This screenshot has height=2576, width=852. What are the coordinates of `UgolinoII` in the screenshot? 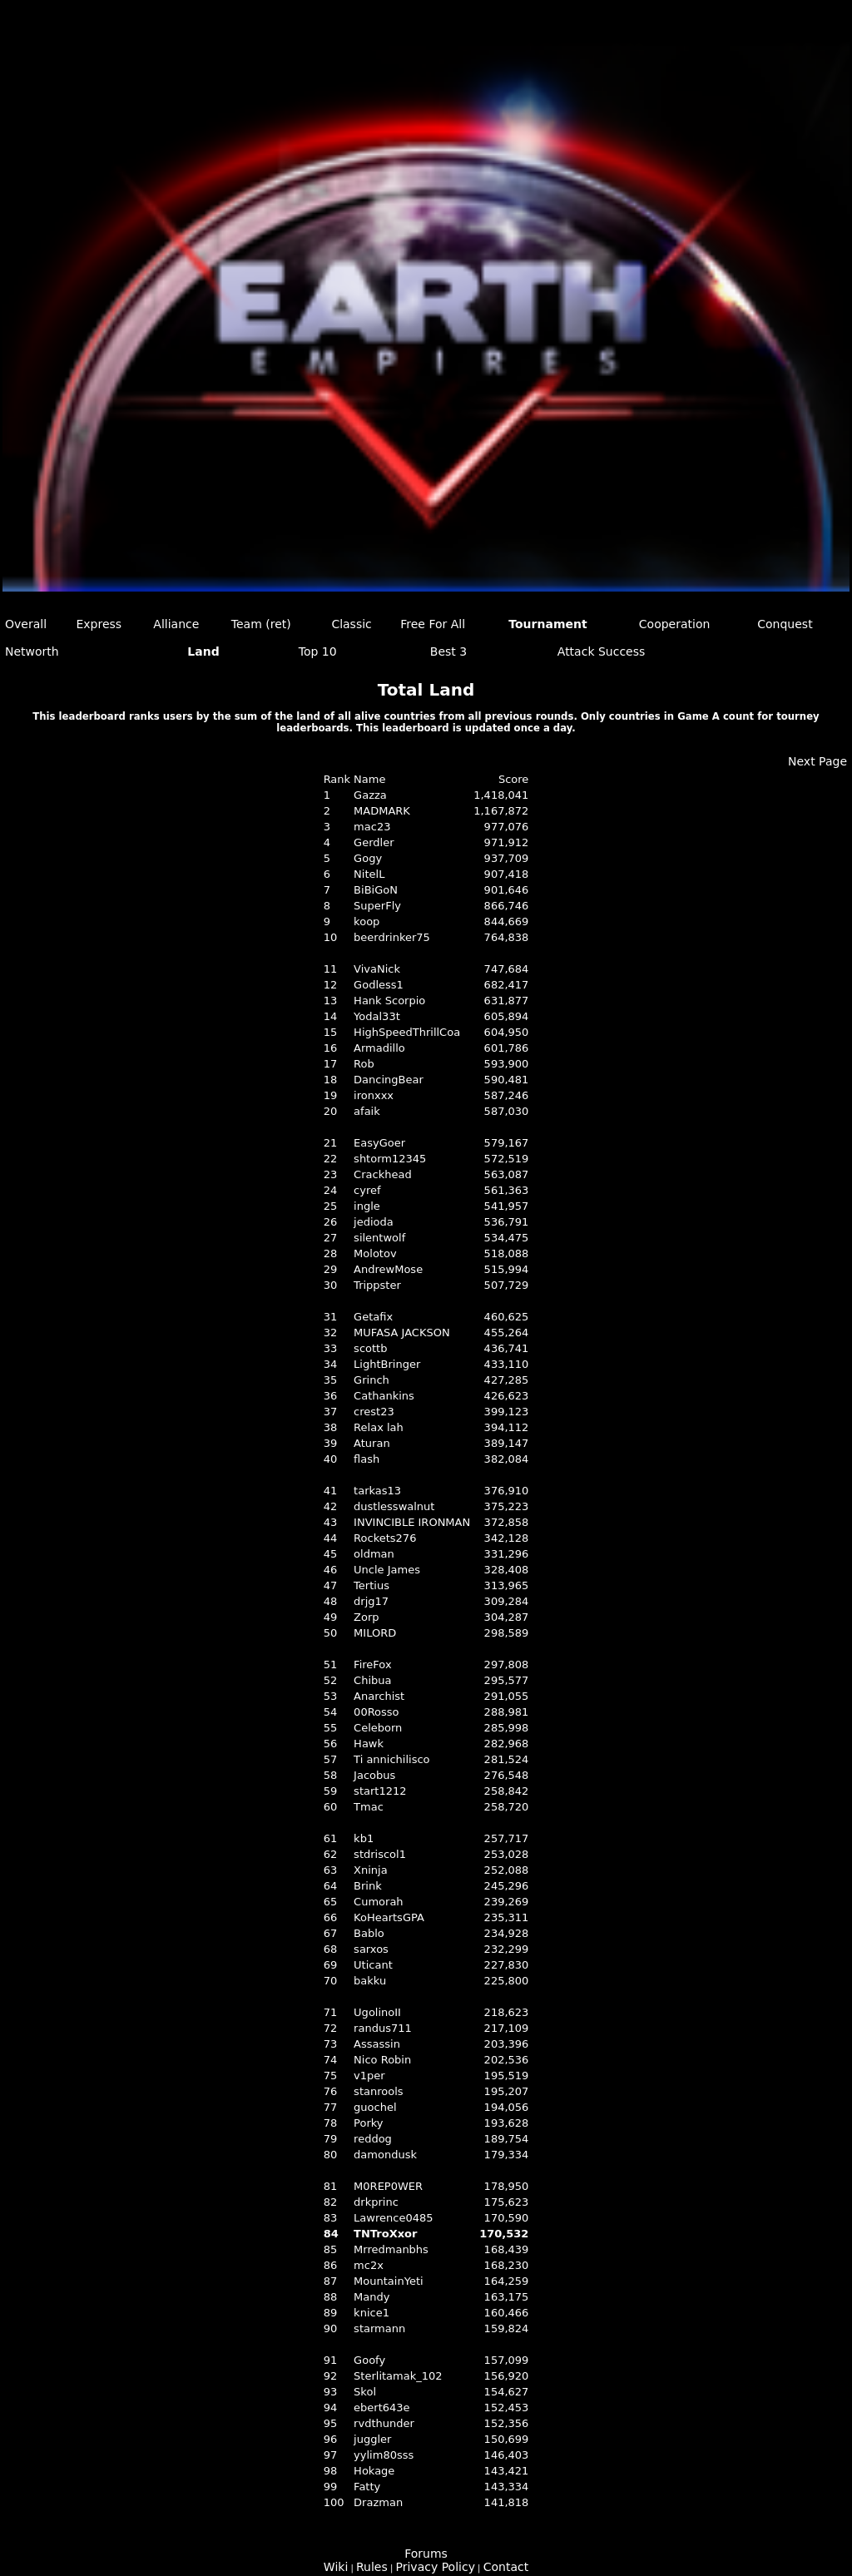 It's located at (377, 2012).